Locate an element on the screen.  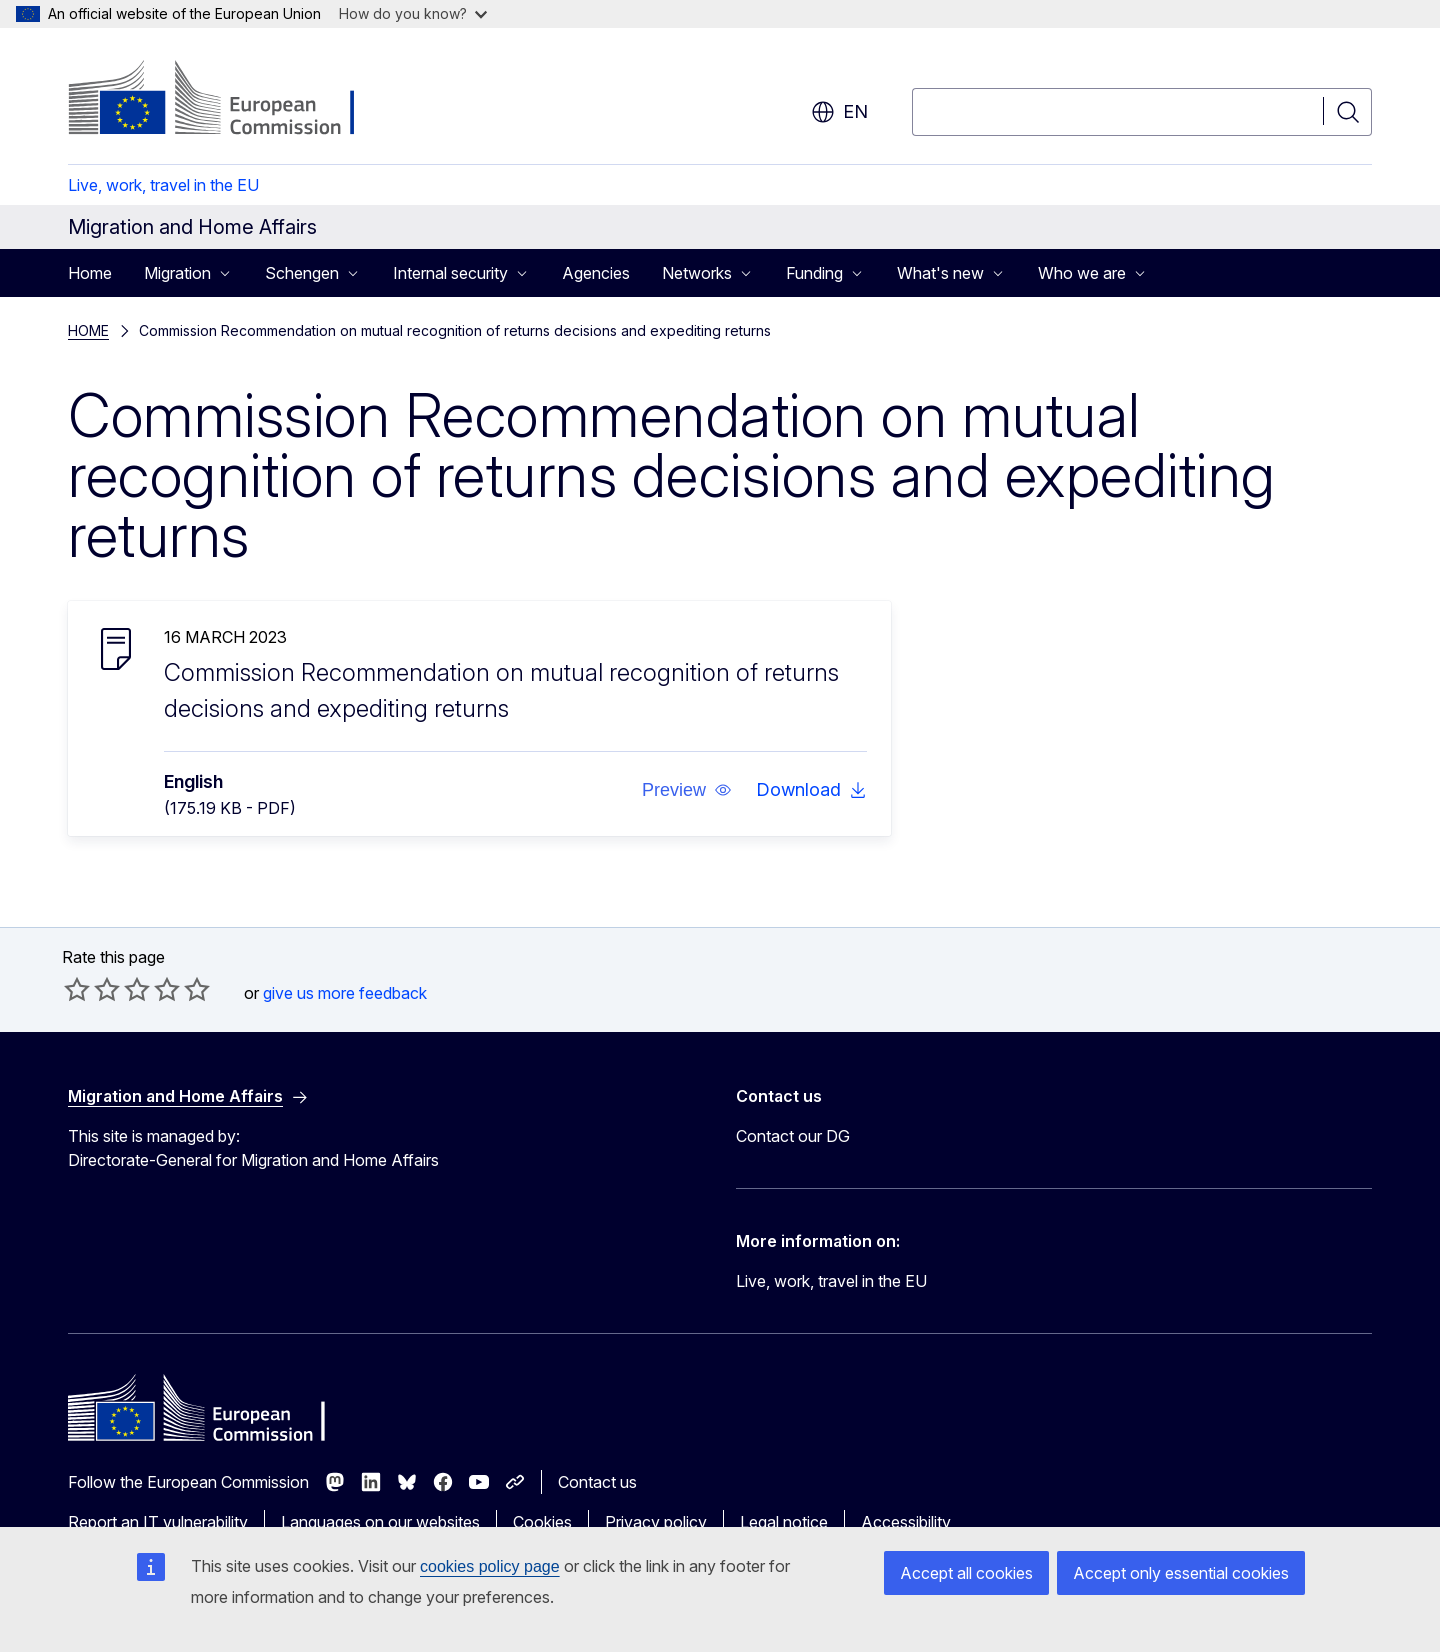
Contact our DG is located at coordinates (793, 1136).